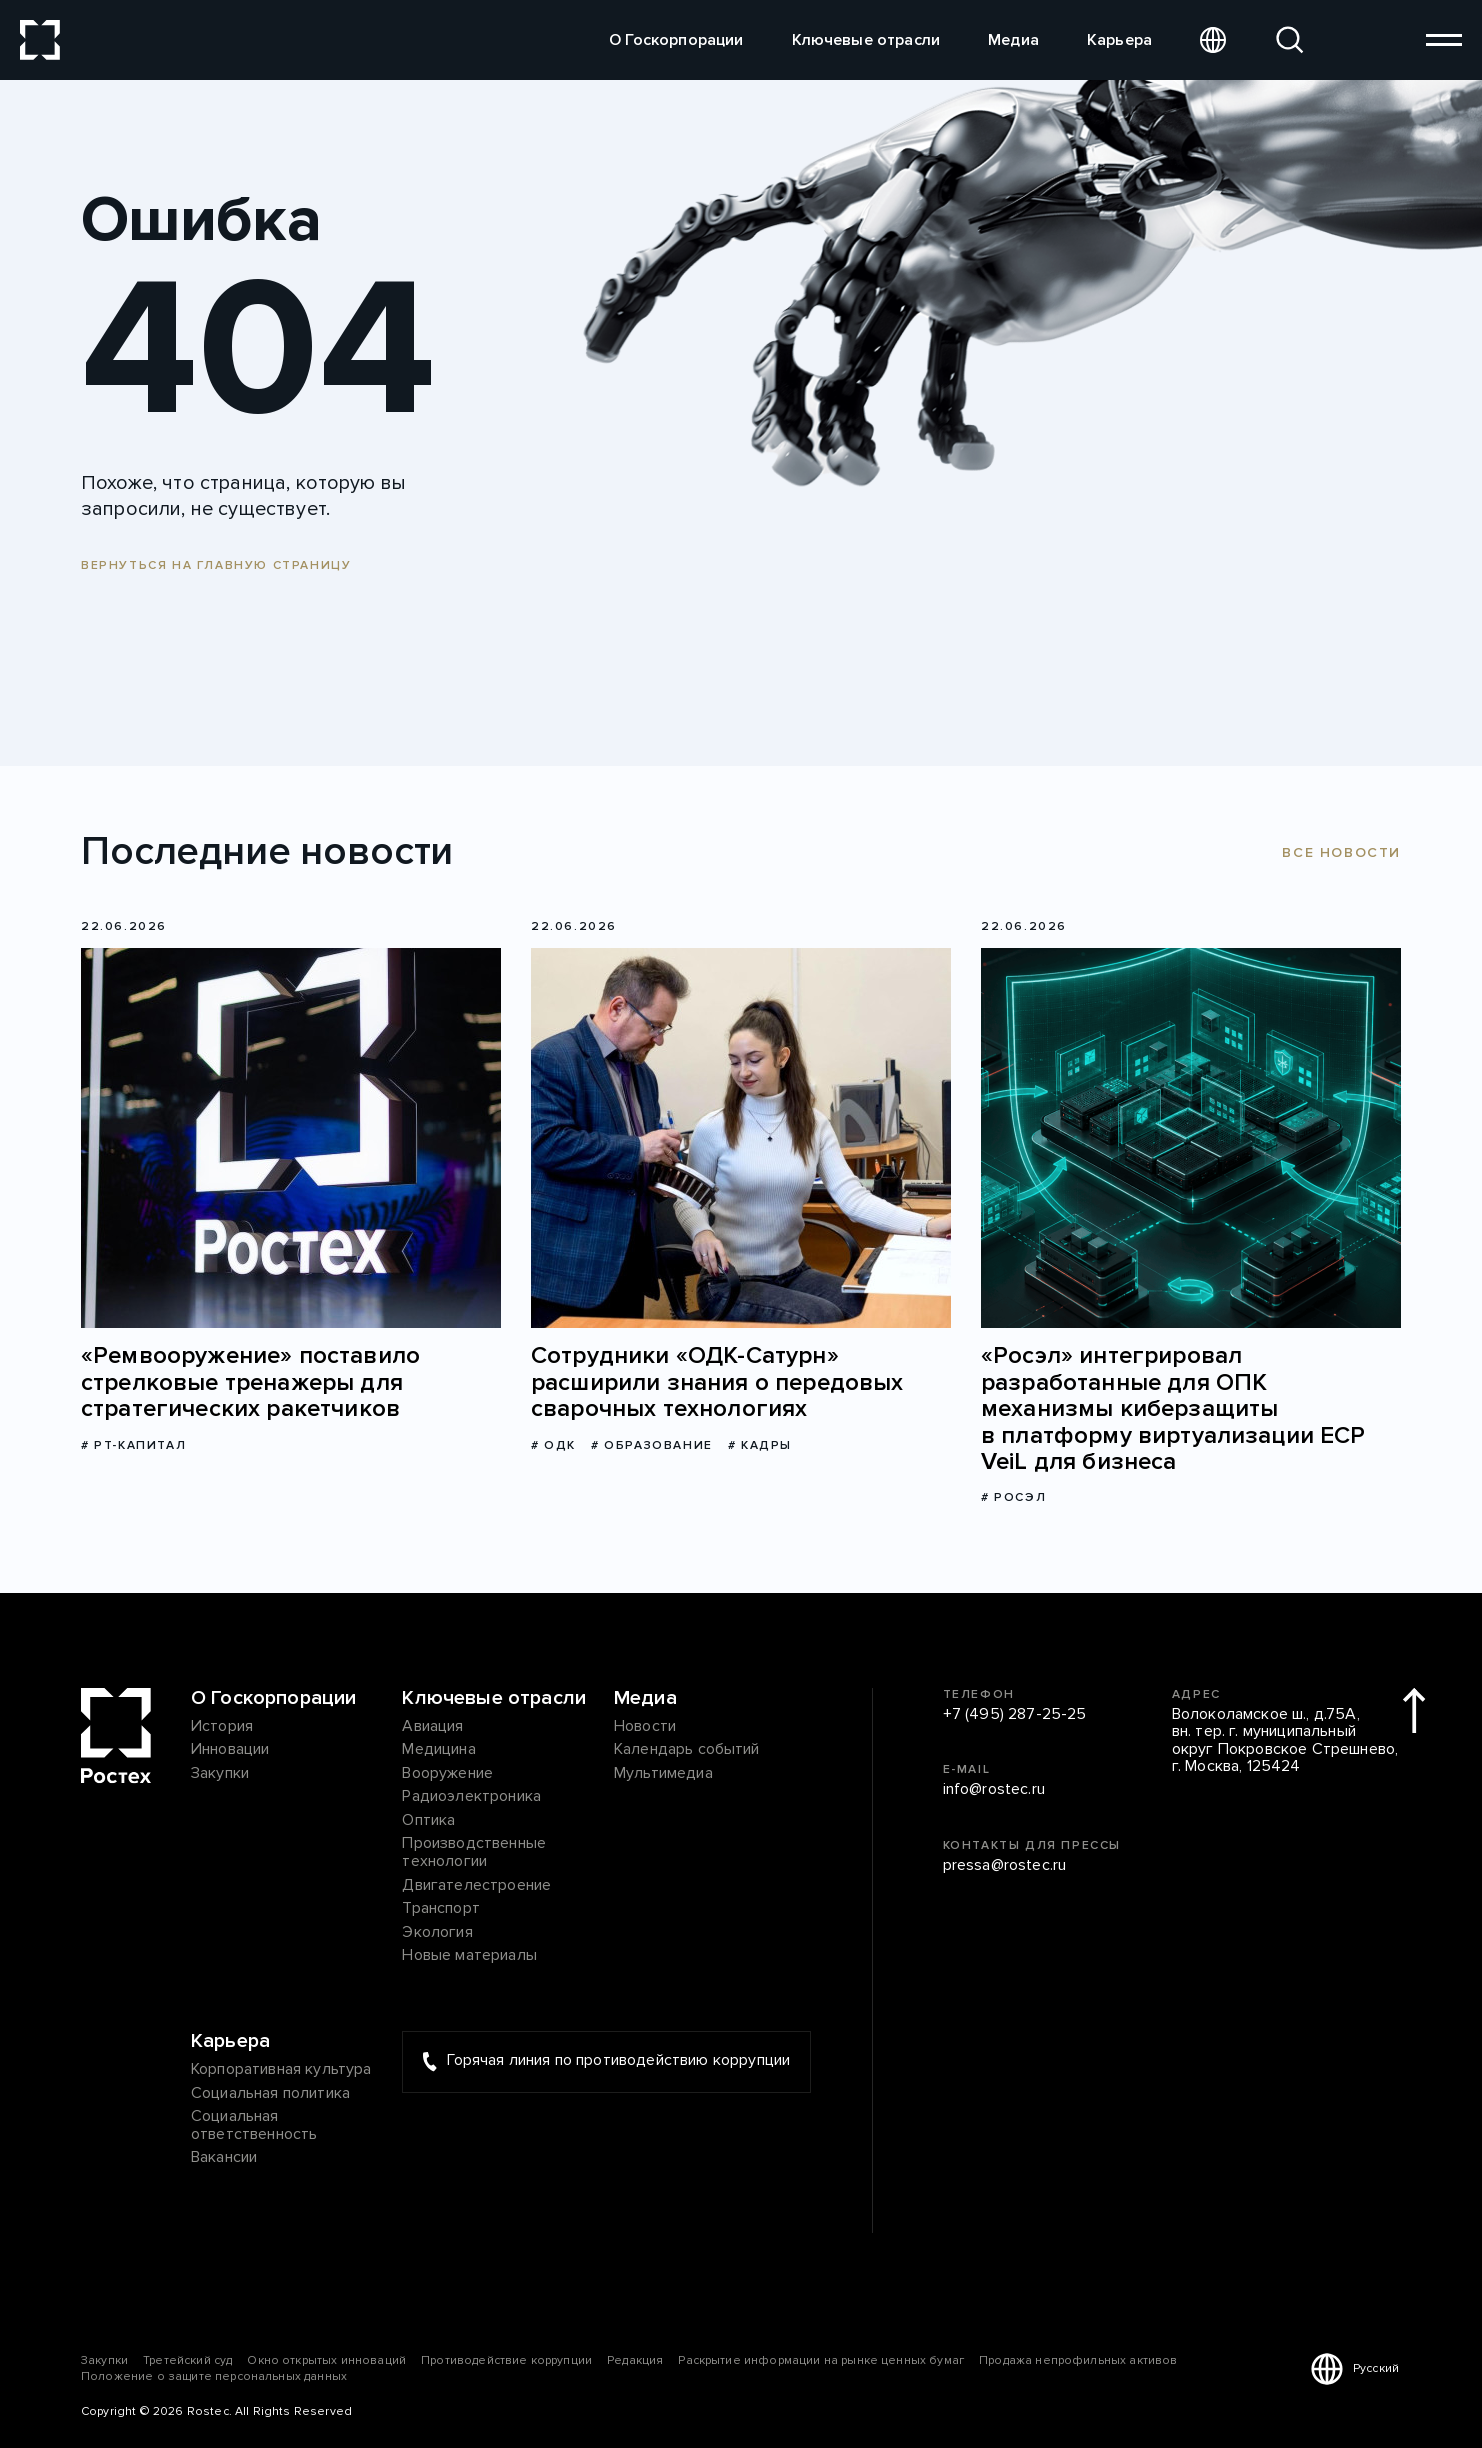 This screenshot has width=1482, height=2448. Describe the element at coordinates (506, 2360) in the screenshot. I see `Противодействие коррупции` at that location.